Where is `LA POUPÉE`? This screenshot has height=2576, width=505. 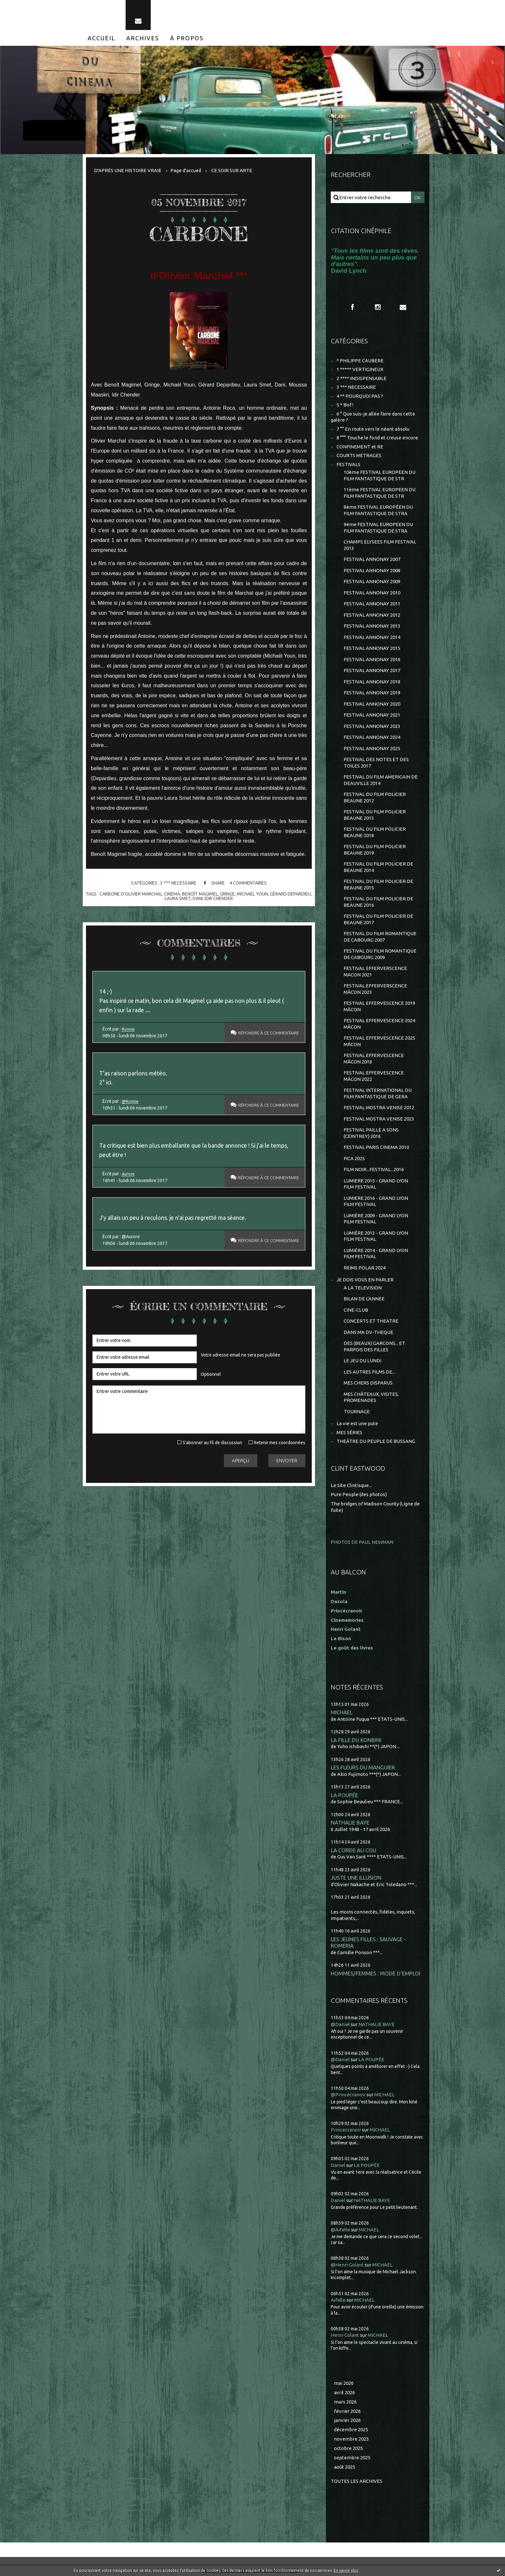
LA POUPÉE is located at coordinates (344, 1795).